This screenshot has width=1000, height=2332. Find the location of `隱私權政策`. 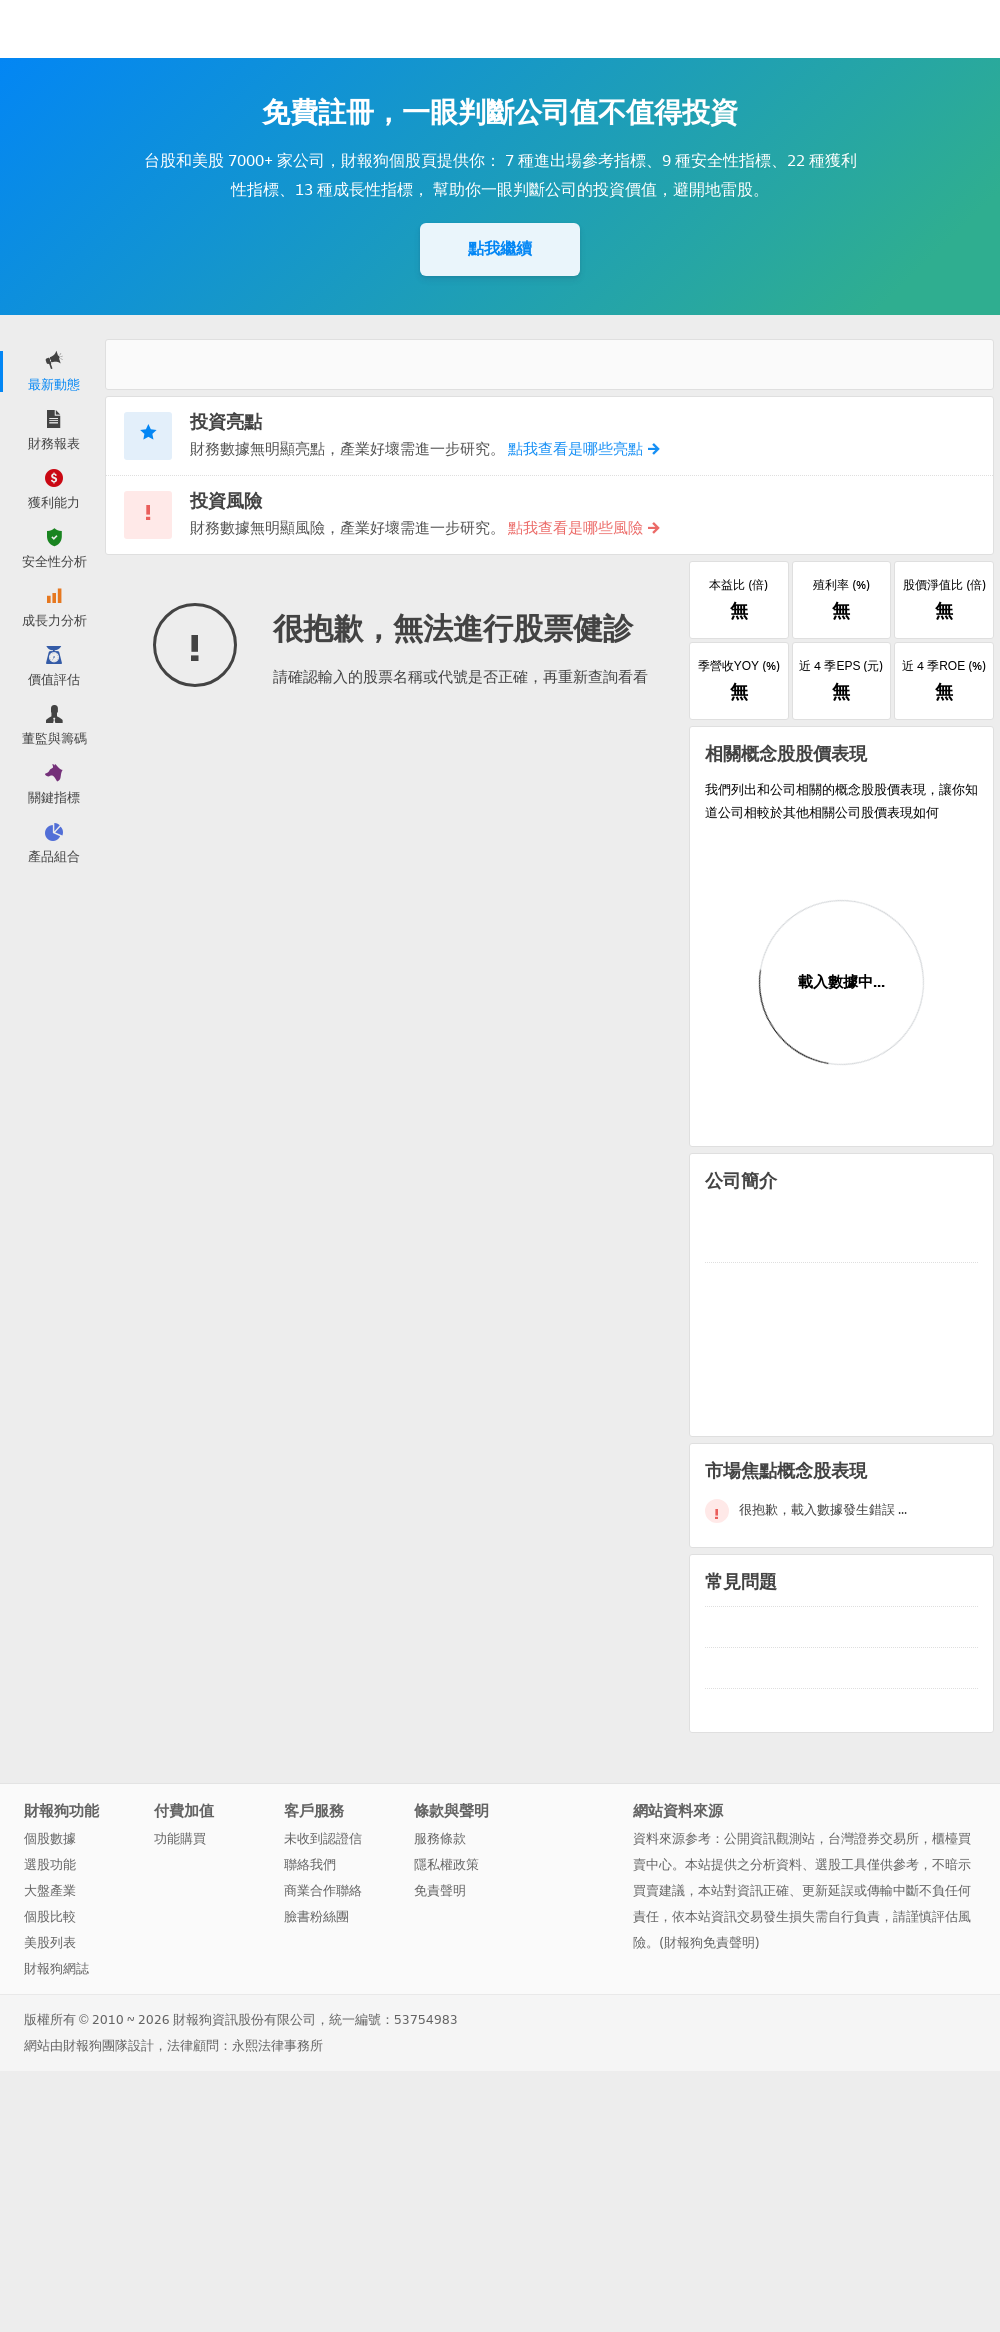

隱私權政策 is located at coordinates (446, 1864).